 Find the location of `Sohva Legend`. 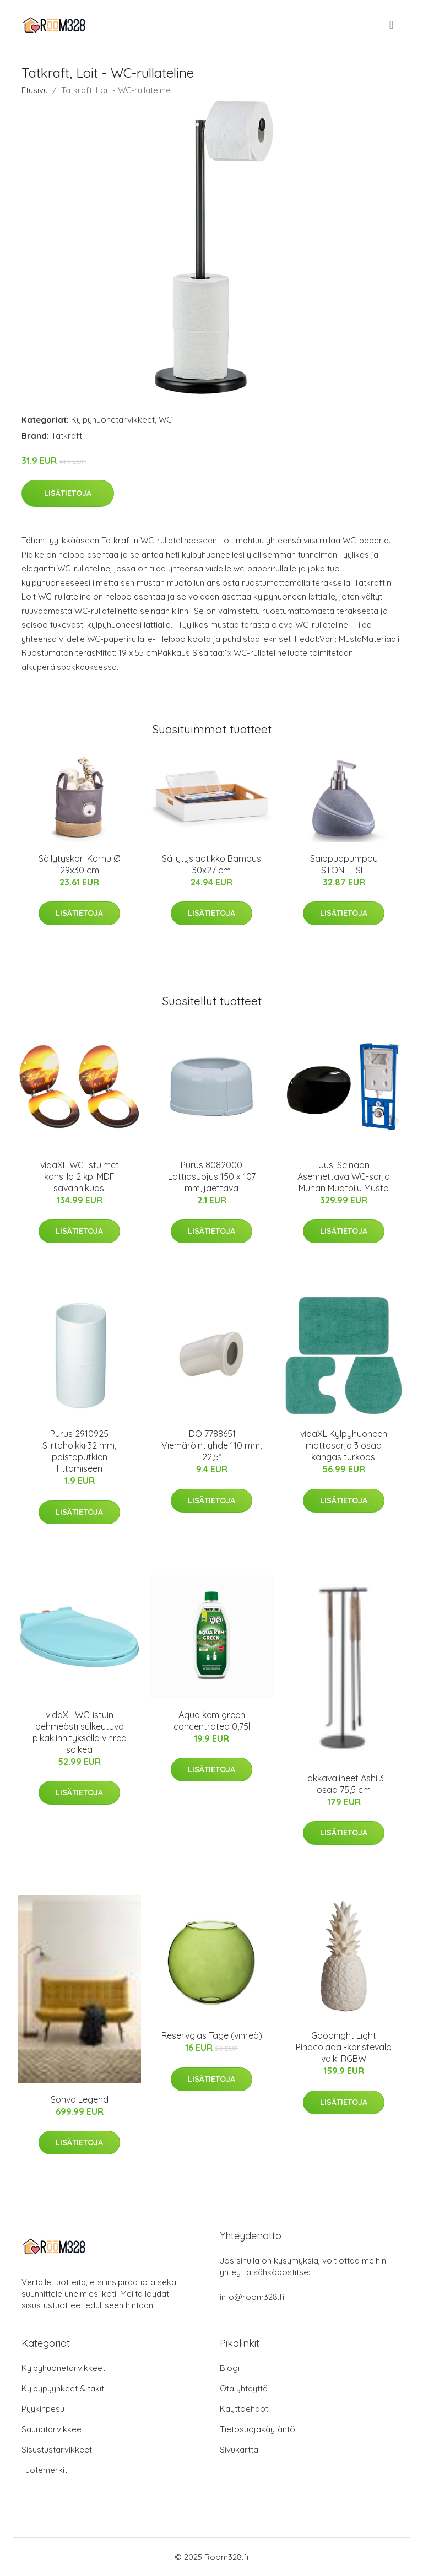

Sohva Legend is located at coordinates (80, 2099).